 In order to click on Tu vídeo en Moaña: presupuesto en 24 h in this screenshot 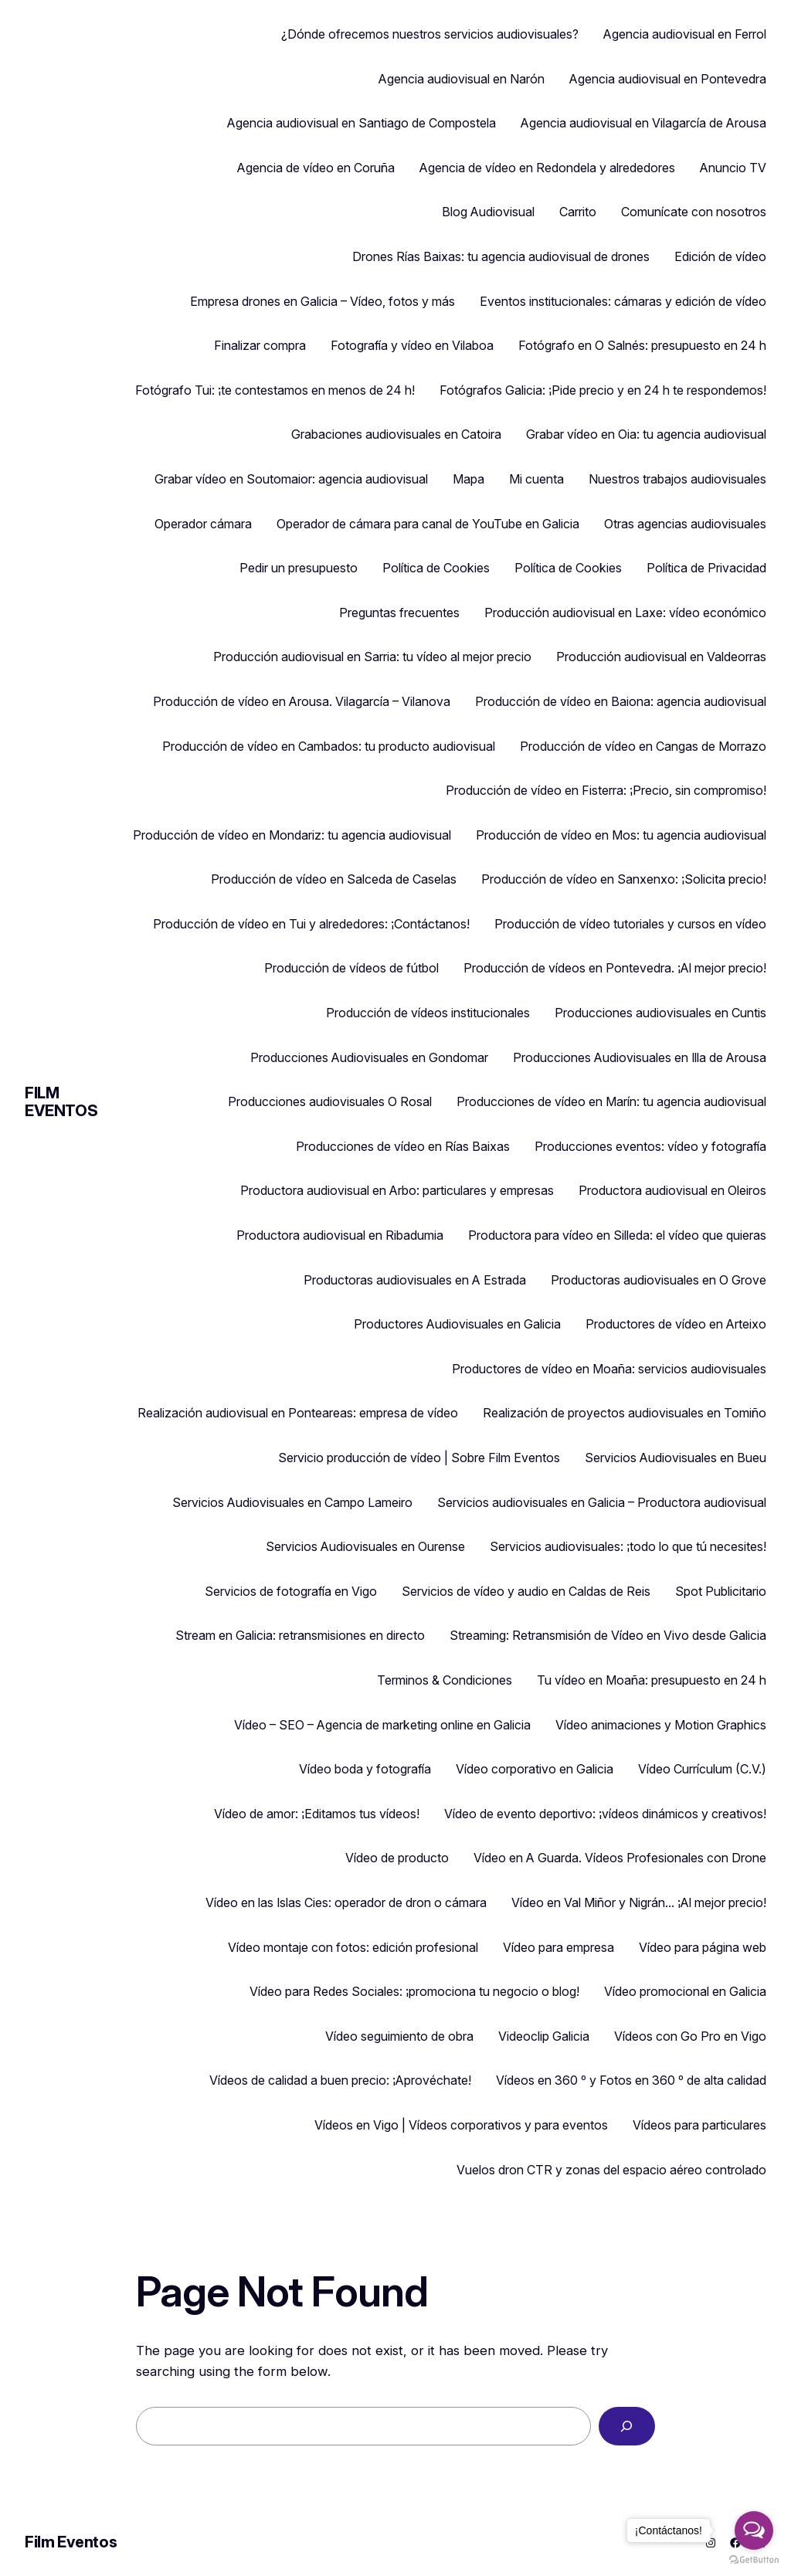, I will do `click(651, 1680)`.